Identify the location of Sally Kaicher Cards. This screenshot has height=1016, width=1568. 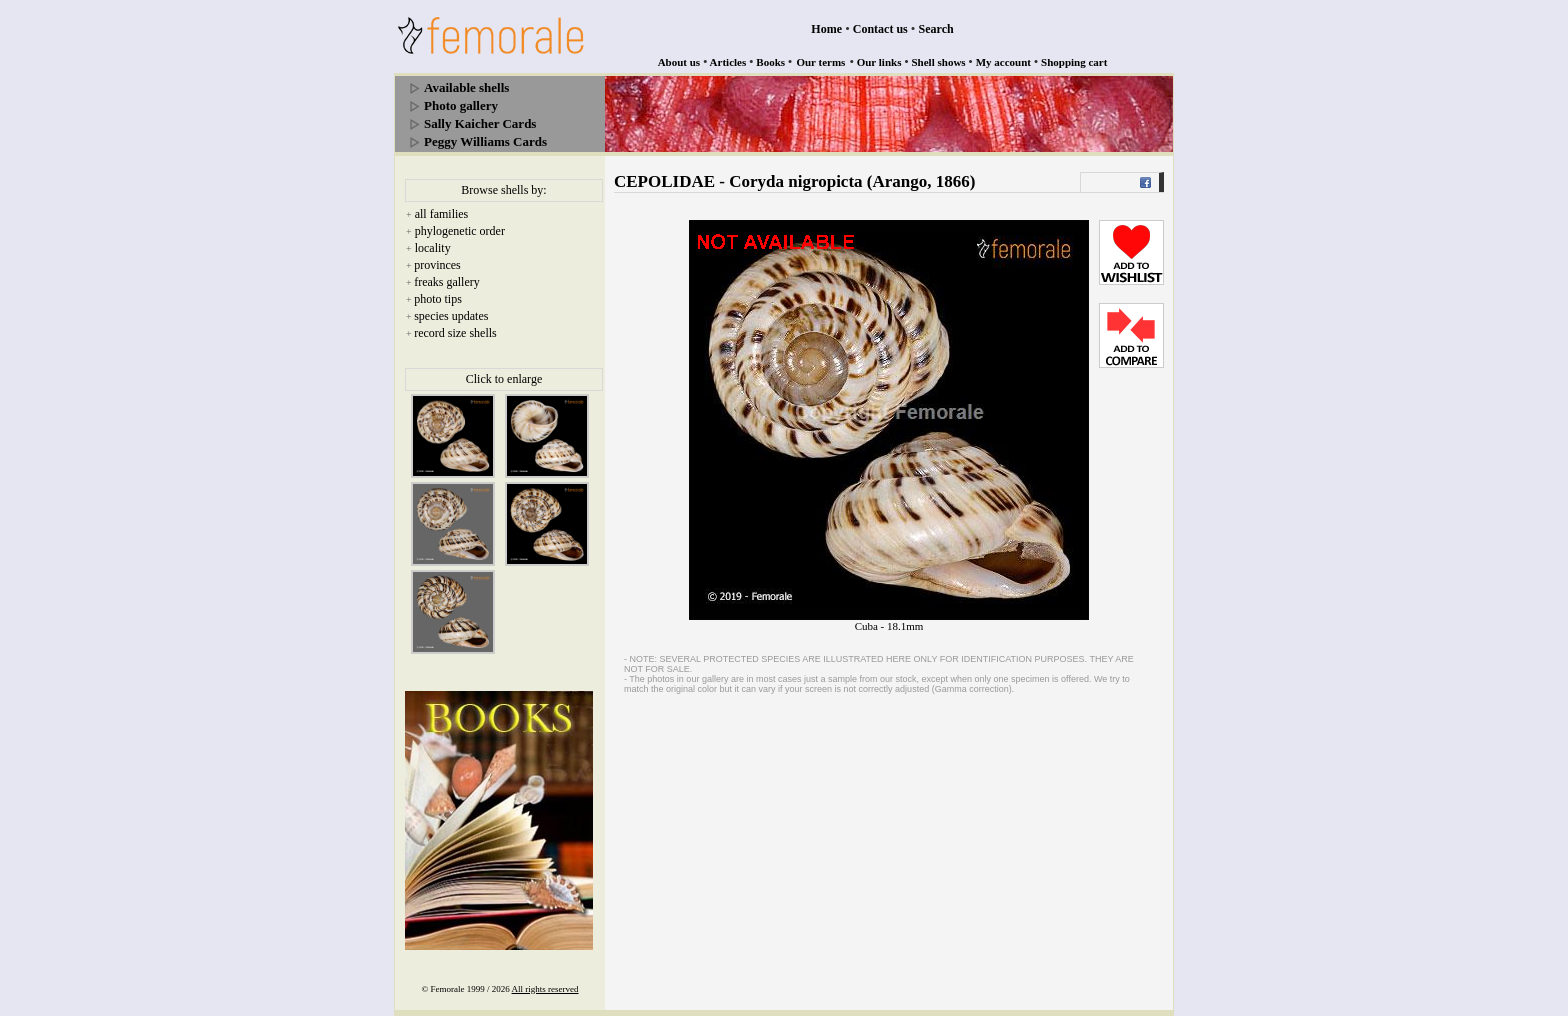
(480, 123).